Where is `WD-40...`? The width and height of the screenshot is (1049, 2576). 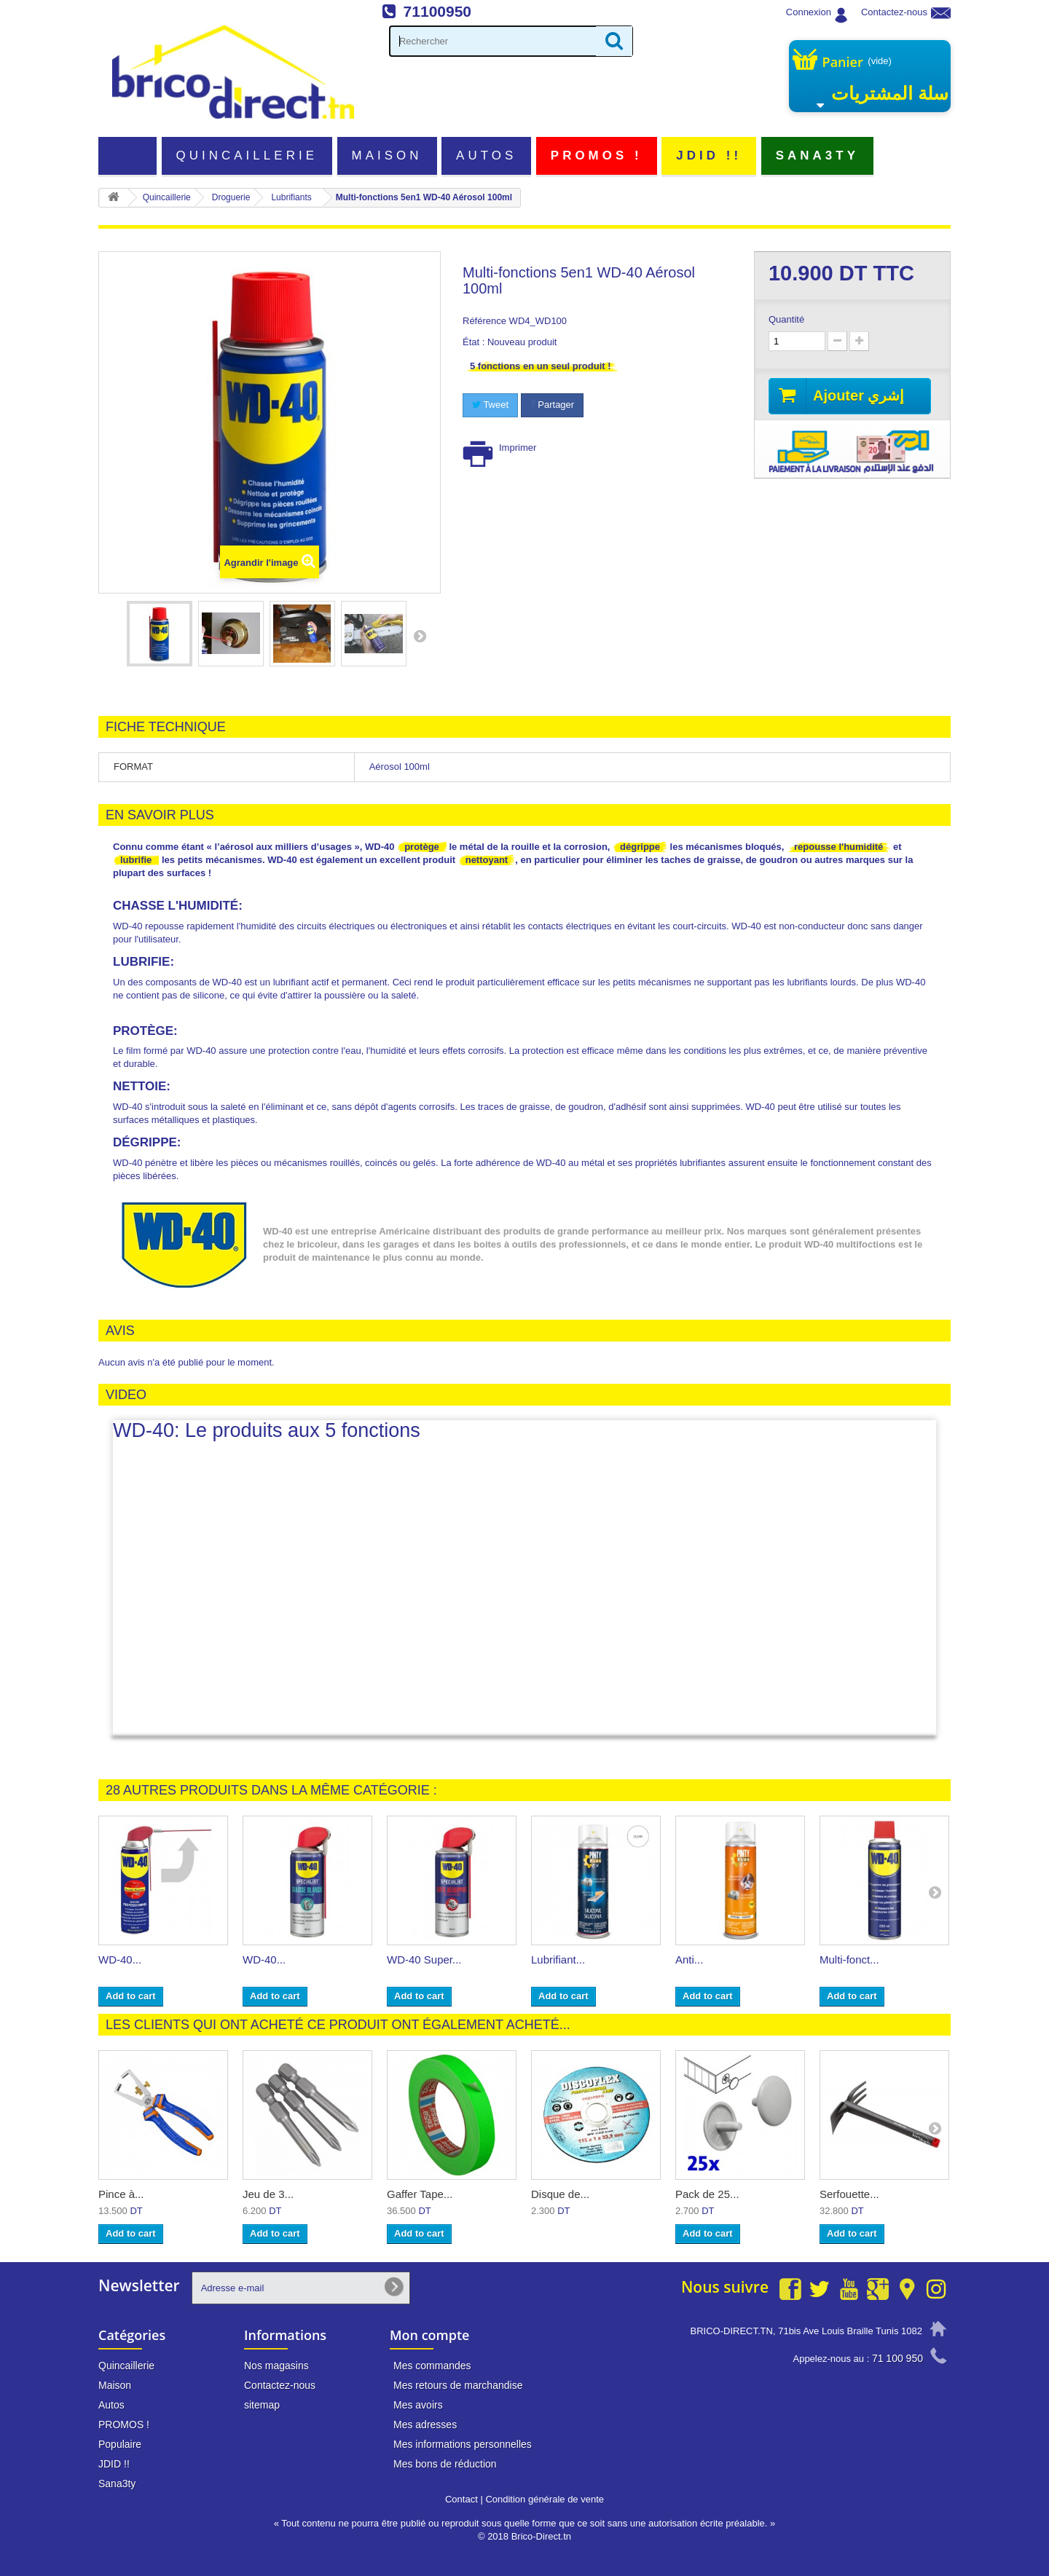
WD-40... is located at coordinates (119, 1959).